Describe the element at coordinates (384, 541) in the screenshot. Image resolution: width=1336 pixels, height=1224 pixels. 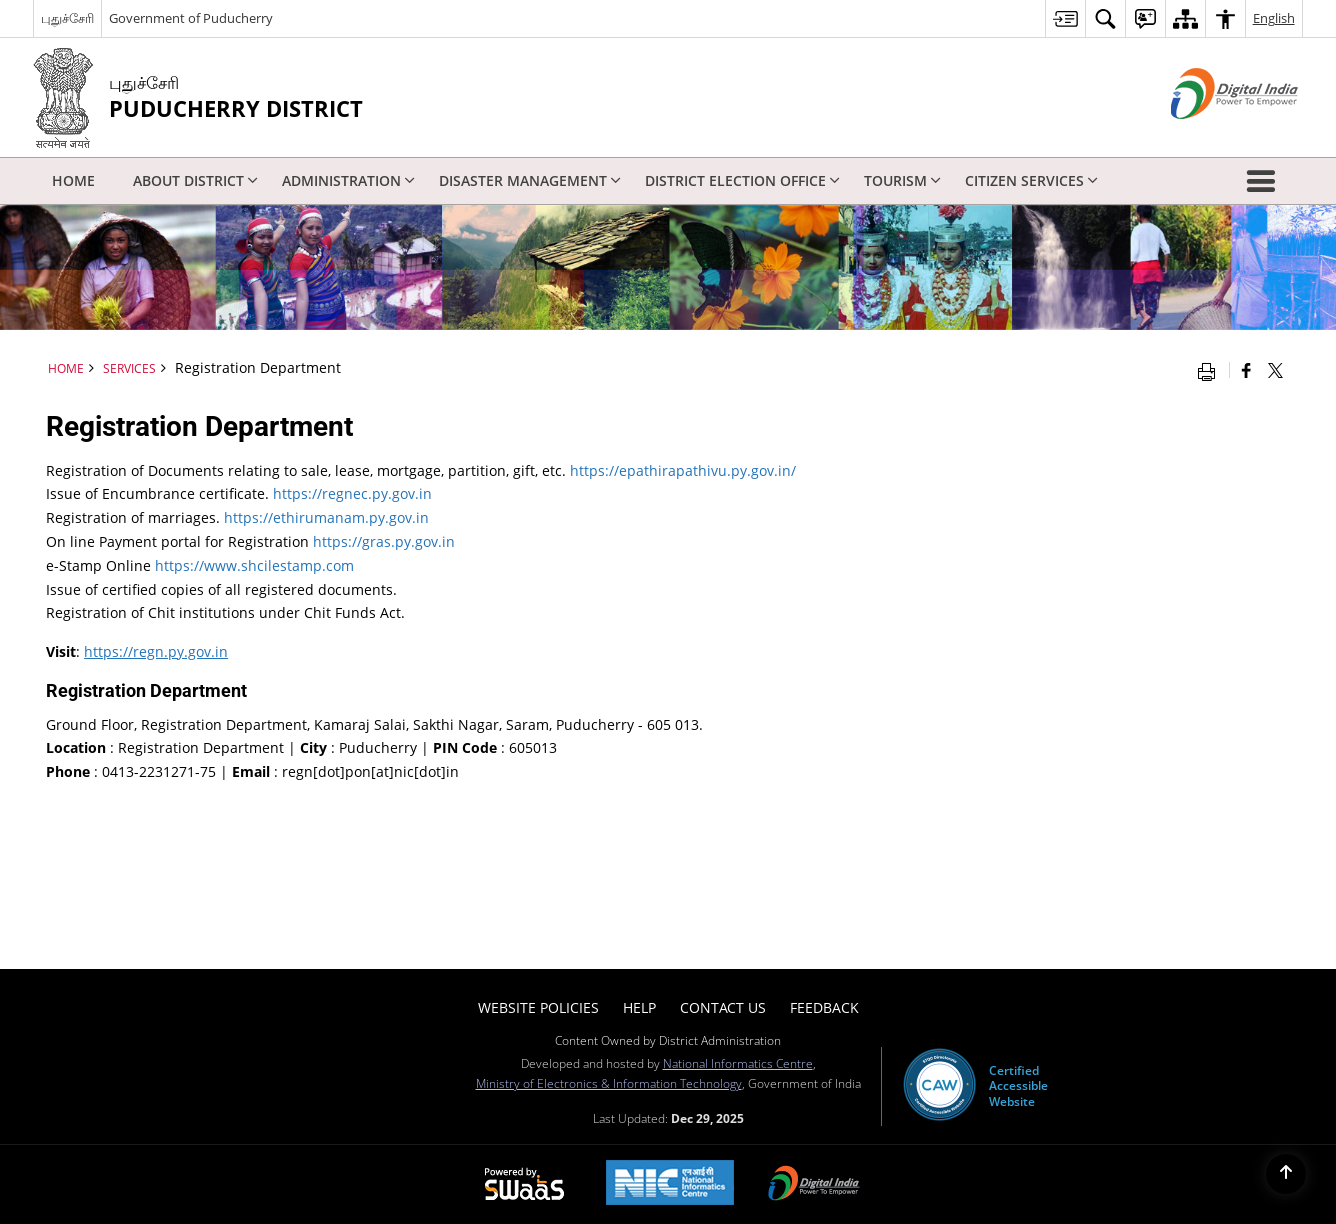
I see `https://gras.py.gov.in` at that location.